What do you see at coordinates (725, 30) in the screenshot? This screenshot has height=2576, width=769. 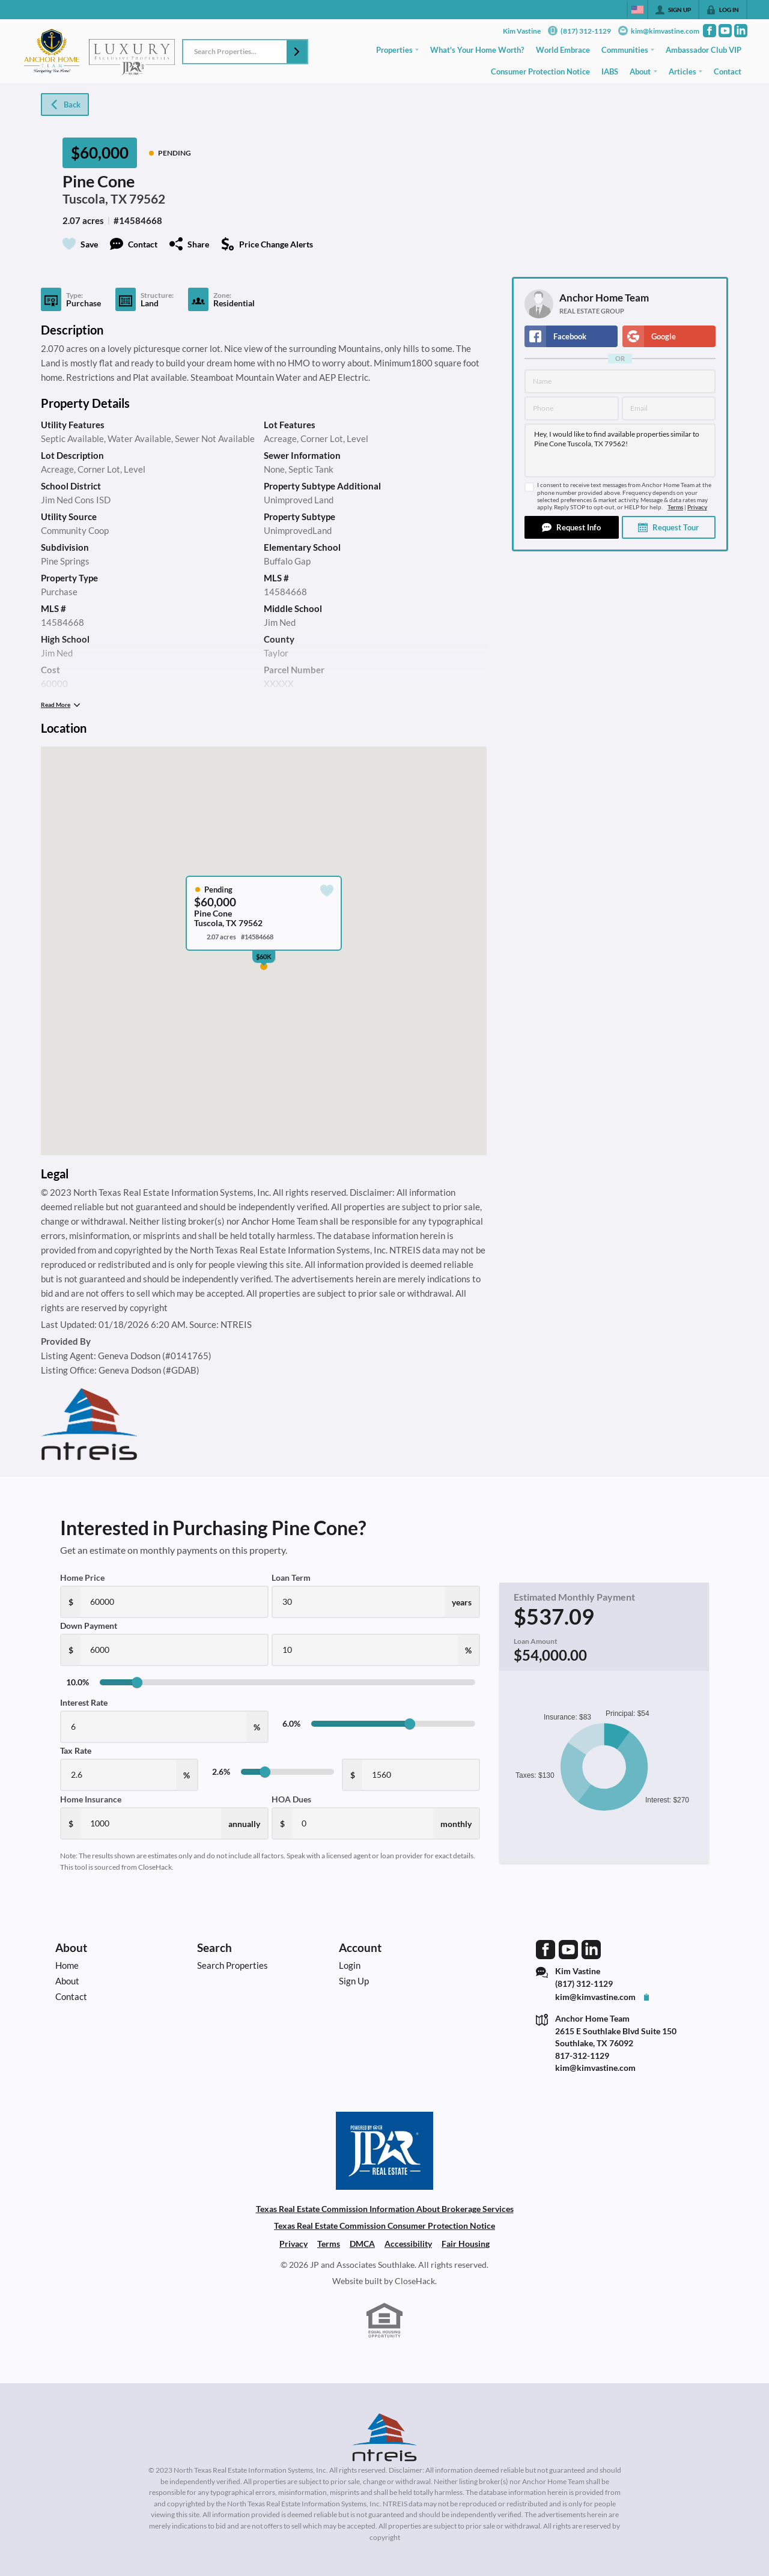 I see `[Go to YouTube Page]` at bounding box center [725, 30].